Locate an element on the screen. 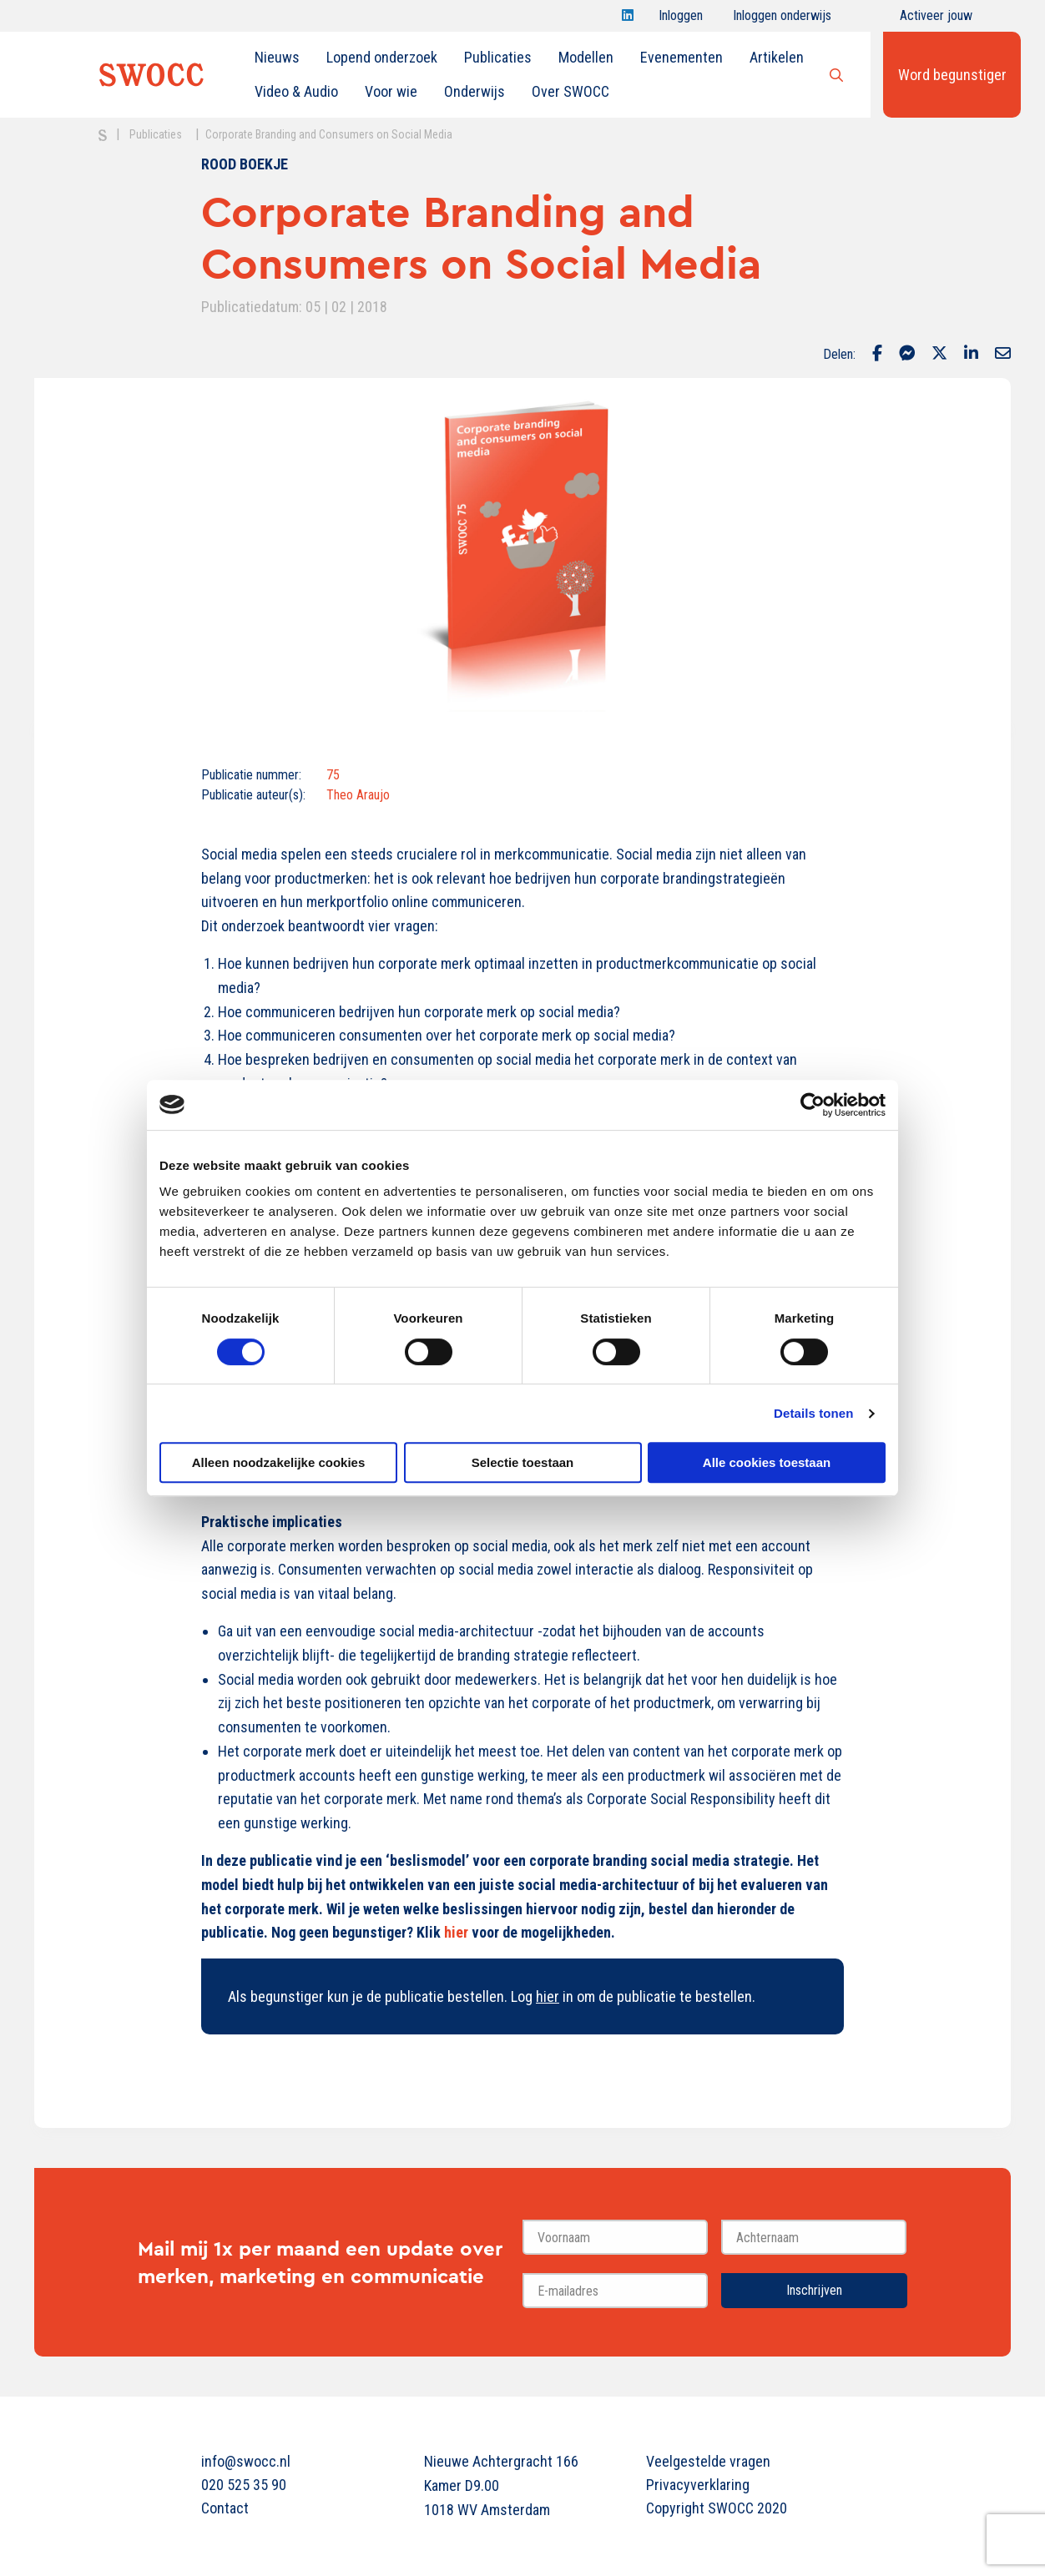  [Cookiebot van Usercentrics - opent in een nieuw venster] is located at coordinates (813, 1104).